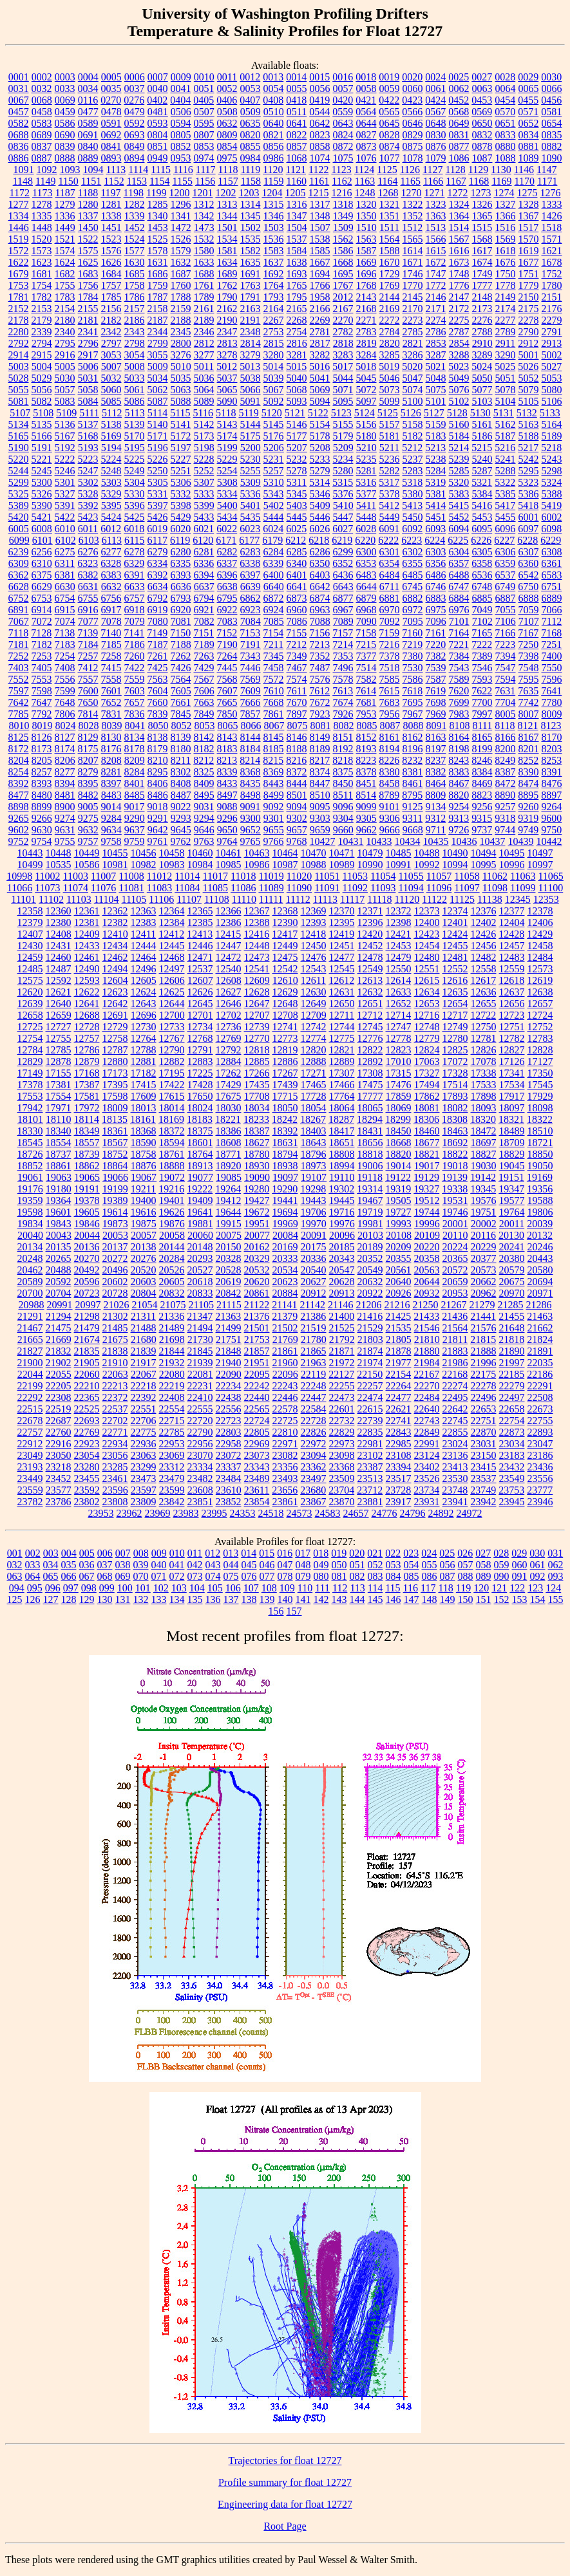  What do you see at coordinates (65, 389) in the screenshot?
I see `5057` at bounding box center [65, 389].